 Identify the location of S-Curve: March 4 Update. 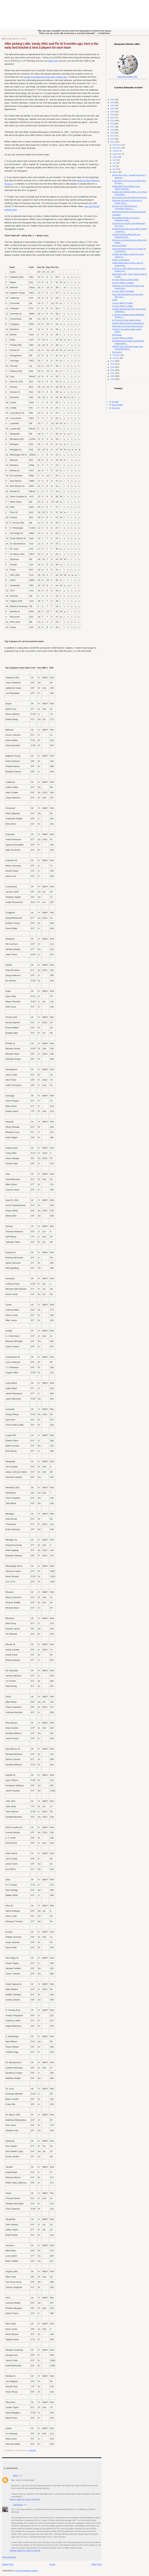
(122, 338).